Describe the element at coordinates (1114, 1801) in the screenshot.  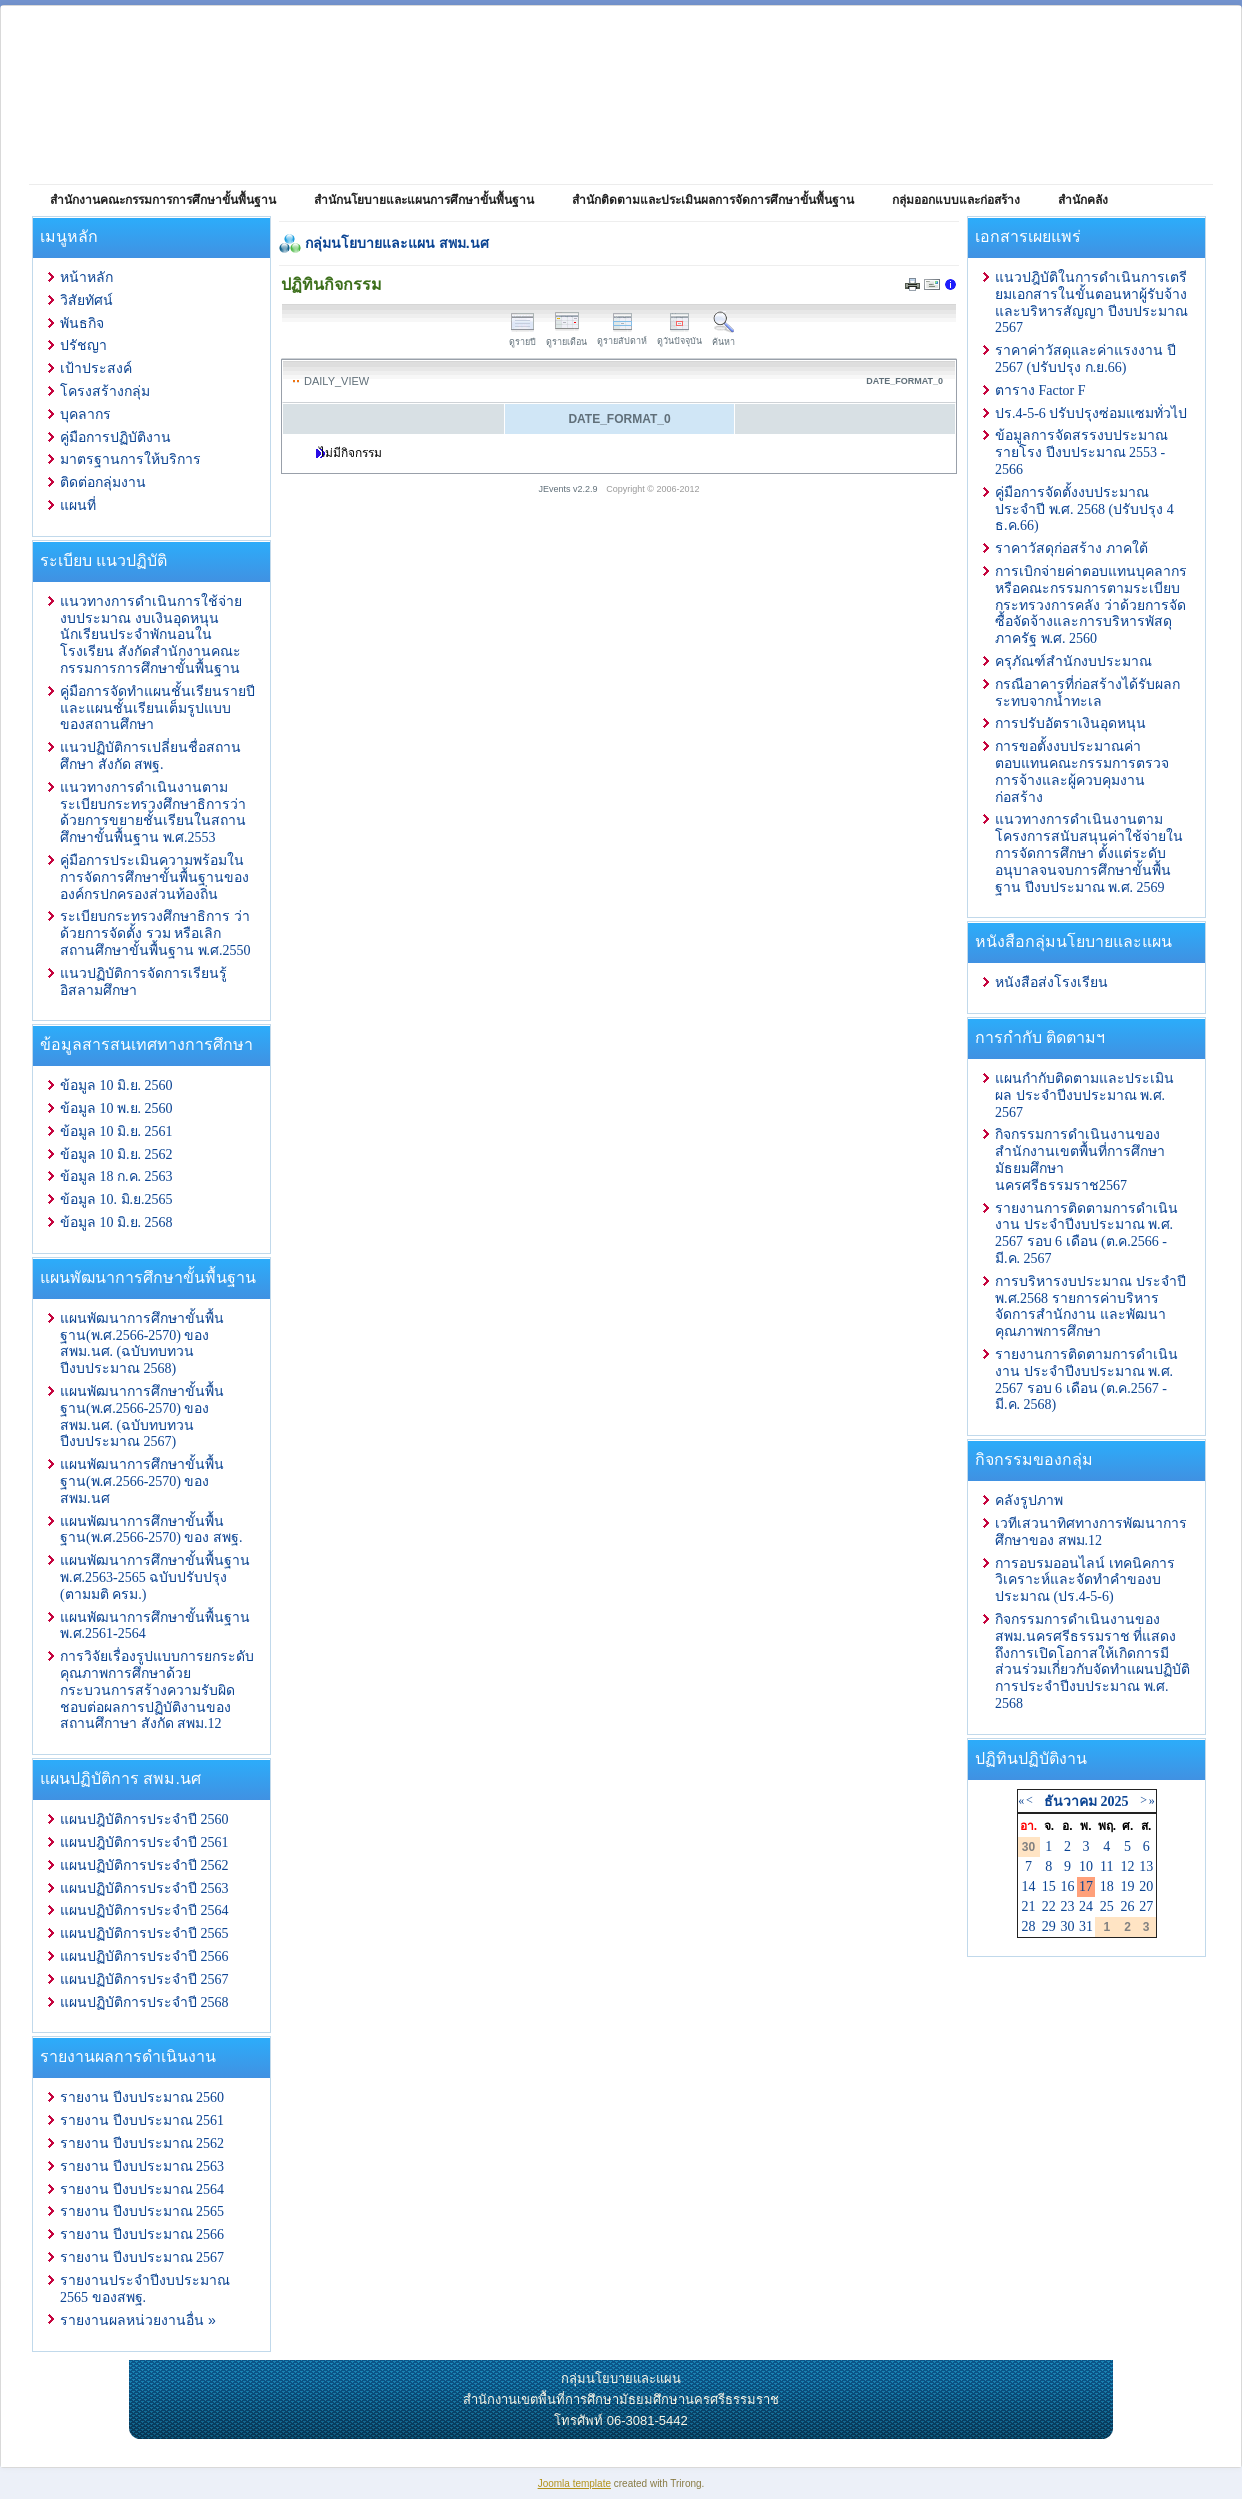
I see `2025` at that location.